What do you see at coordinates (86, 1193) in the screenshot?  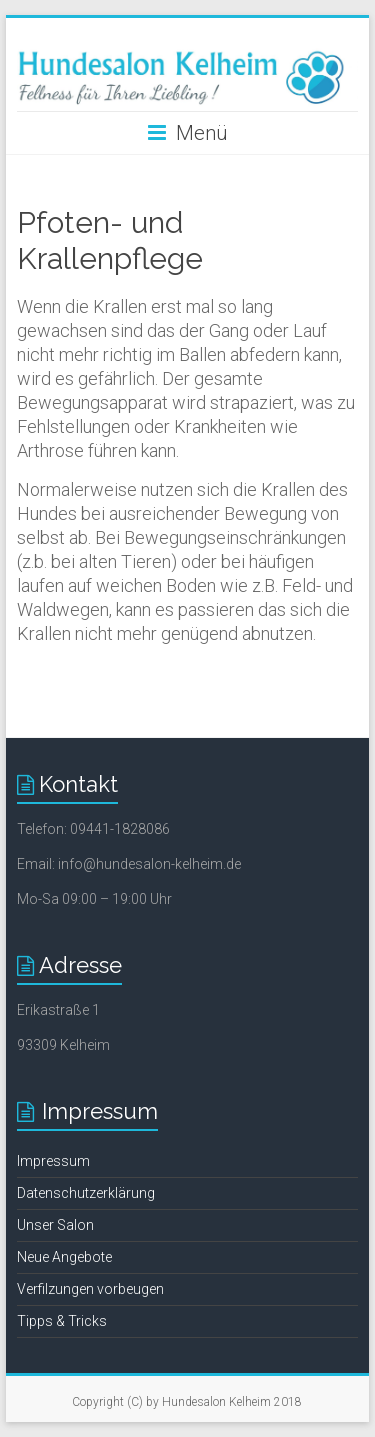 I see `Datenschutzerklärung` at bounding box center [86, 1193].